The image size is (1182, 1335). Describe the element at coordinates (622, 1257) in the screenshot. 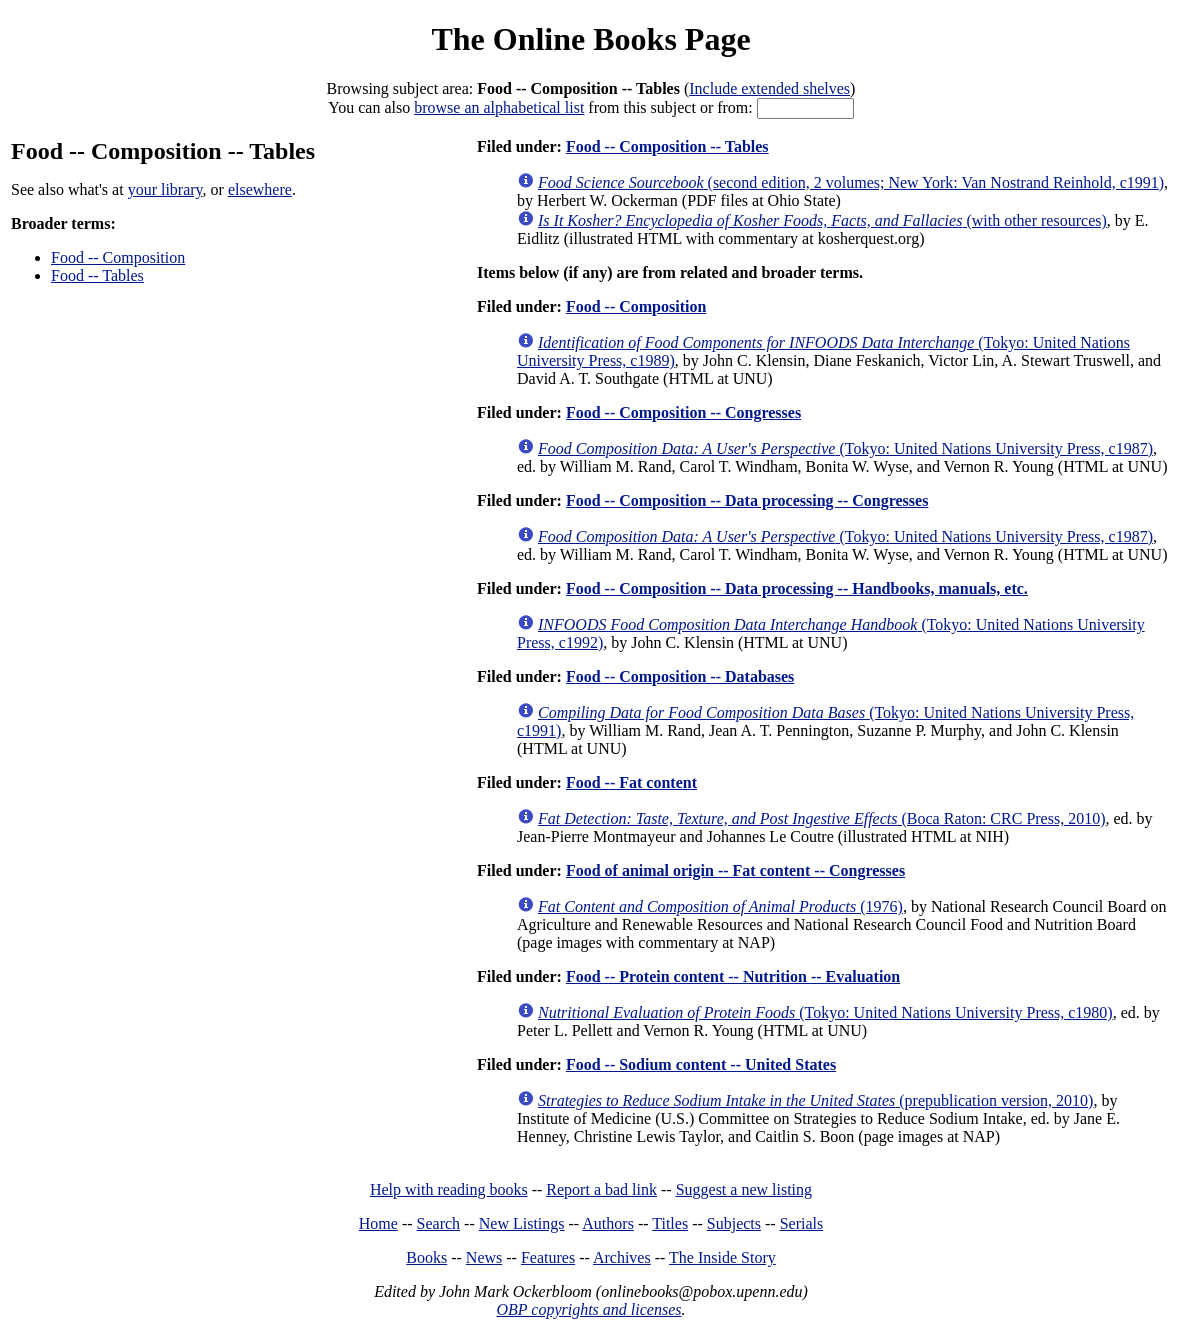

I see `Archives` at that location.